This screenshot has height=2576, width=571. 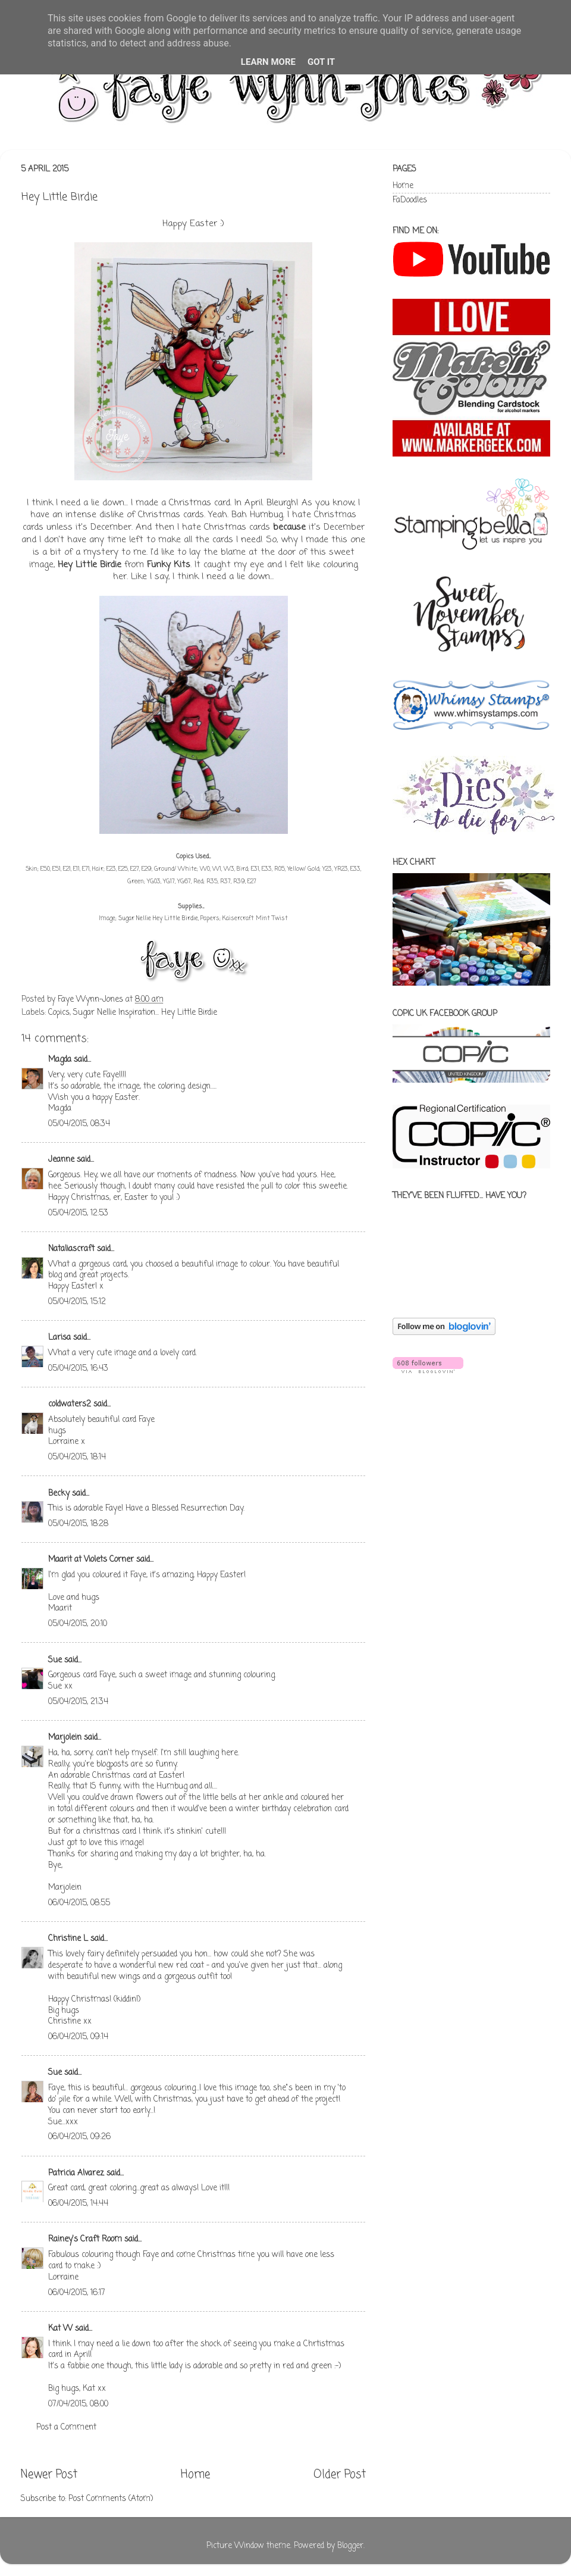 What do you see at coordinates (68, 1939) in the screenshot?
I see `Christine L` at bounding box center [68, 1939].